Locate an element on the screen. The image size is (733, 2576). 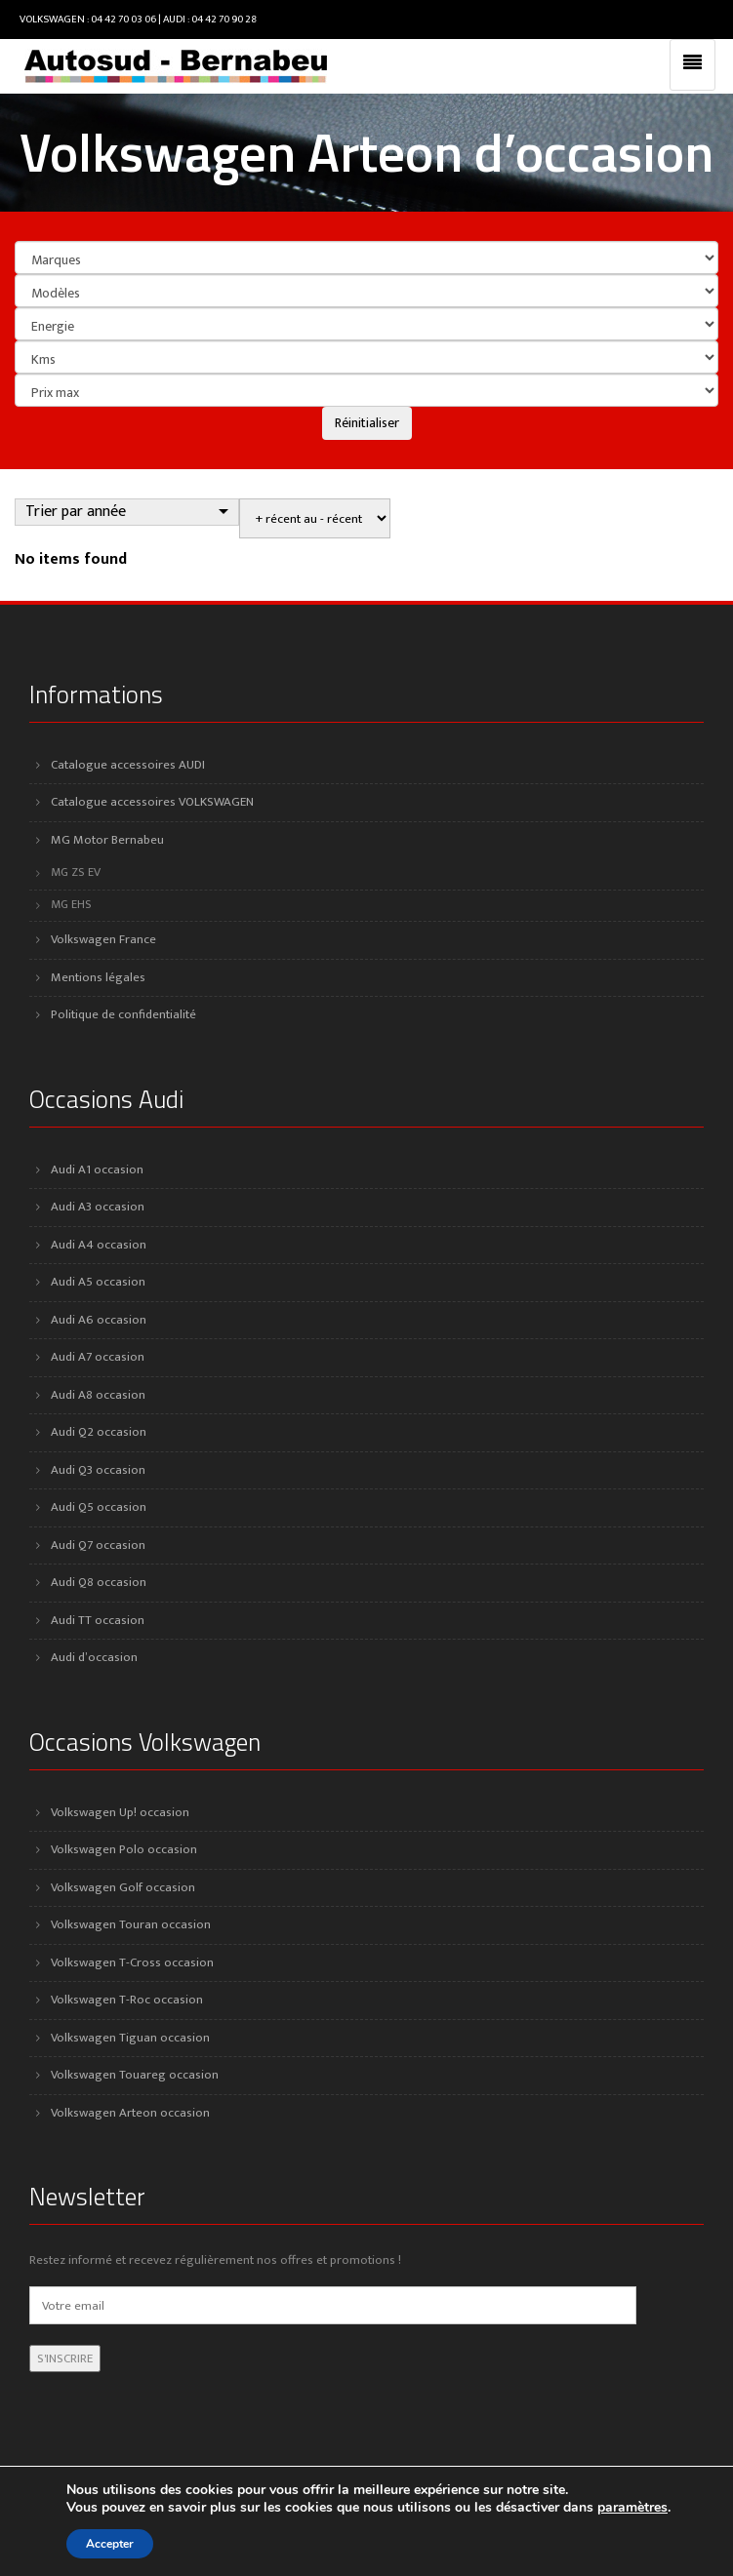
Volkswagen Touareg occasion is located at coordinates (135, 2074).